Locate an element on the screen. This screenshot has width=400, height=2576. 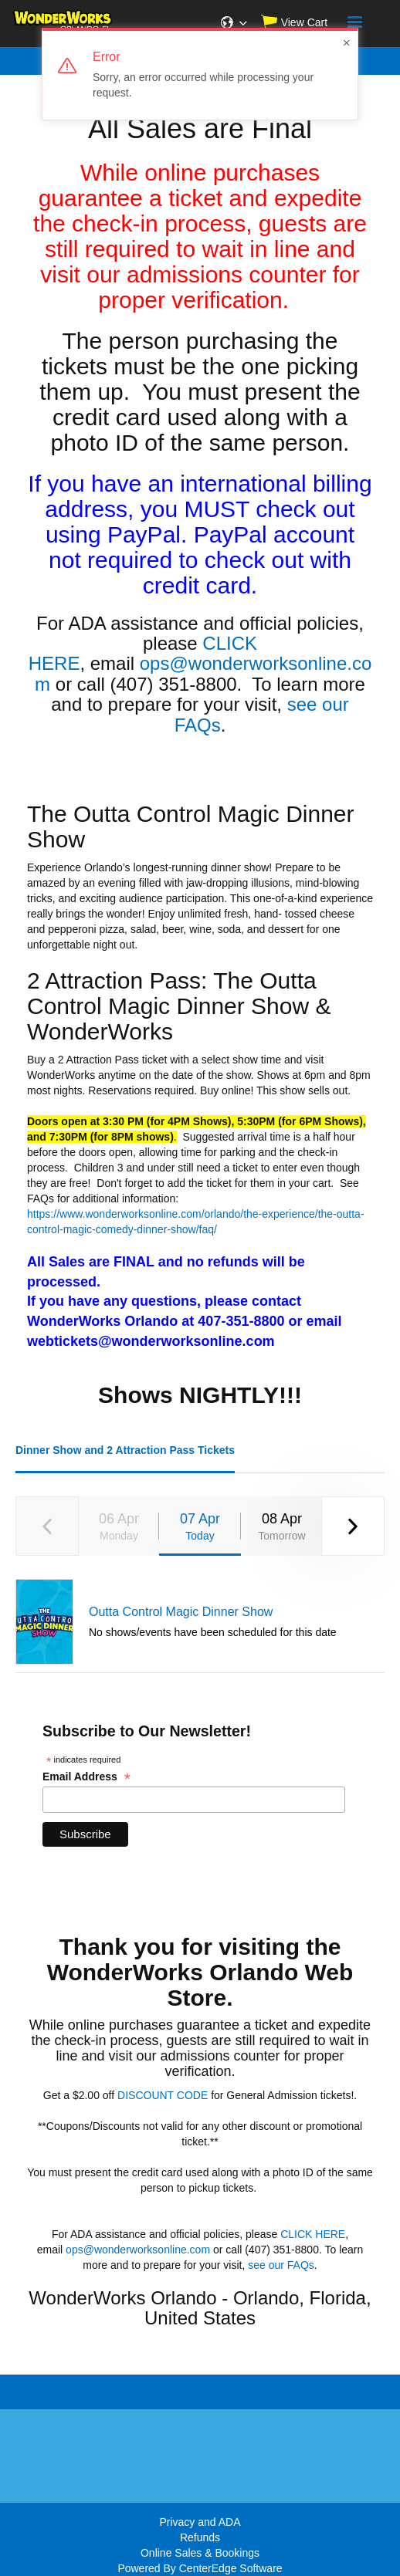
08 Apr is located at coordinates (282, 1527).